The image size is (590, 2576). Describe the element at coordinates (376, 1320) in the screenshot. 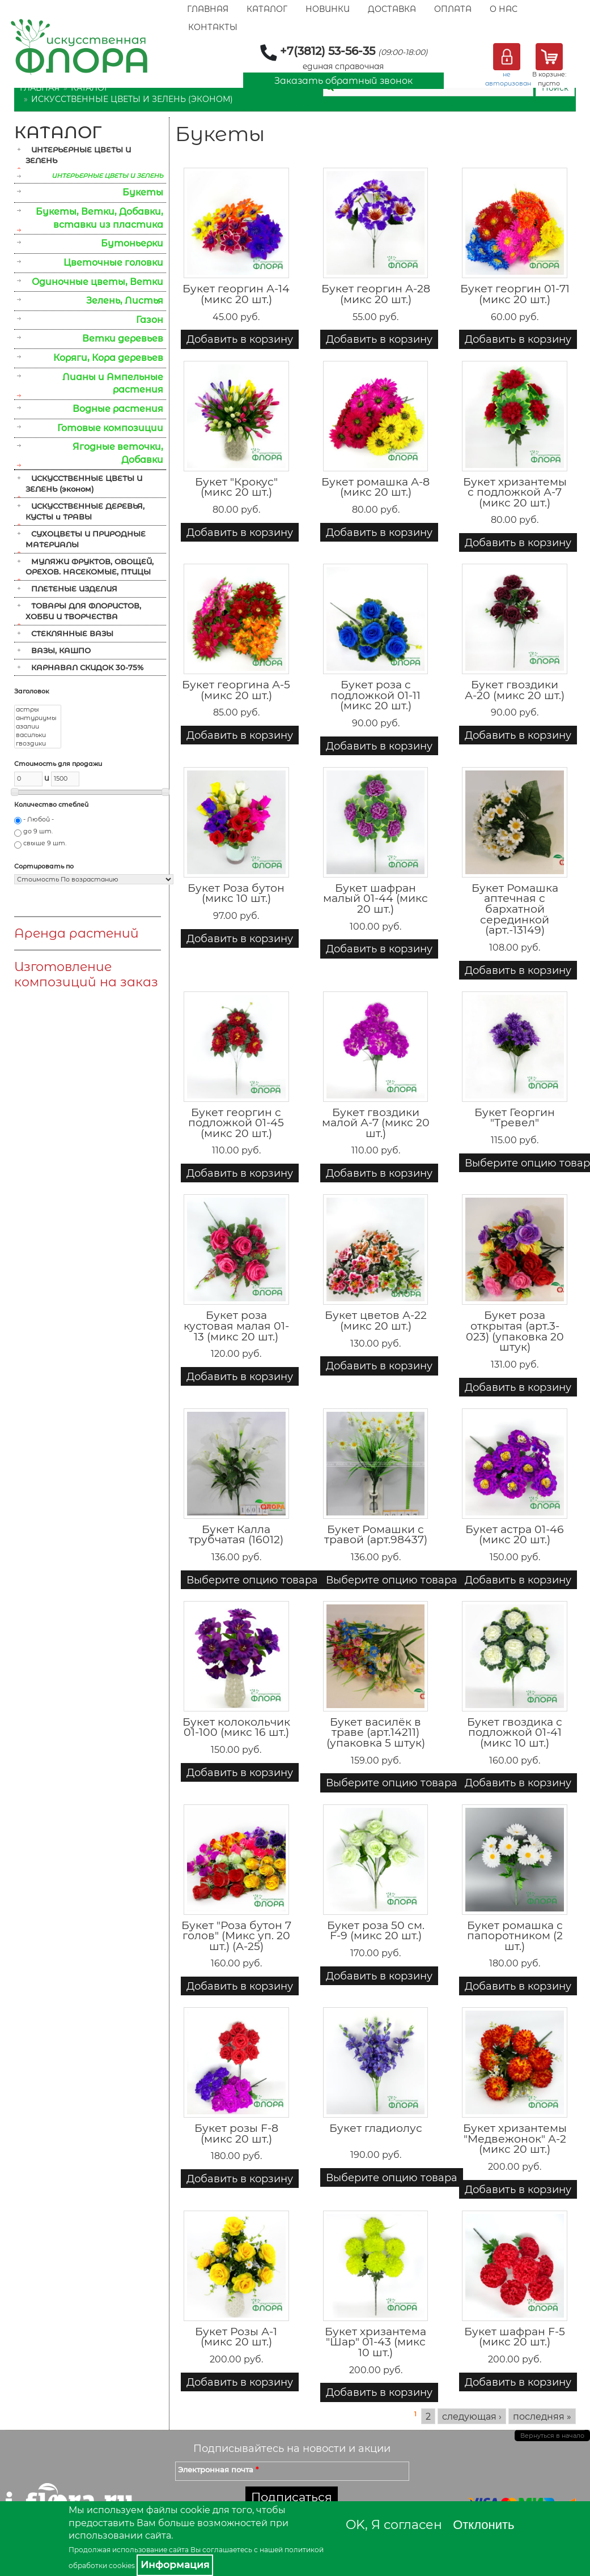

I see `Букет цветов А-22 (микс 20 шт.)` at that location.